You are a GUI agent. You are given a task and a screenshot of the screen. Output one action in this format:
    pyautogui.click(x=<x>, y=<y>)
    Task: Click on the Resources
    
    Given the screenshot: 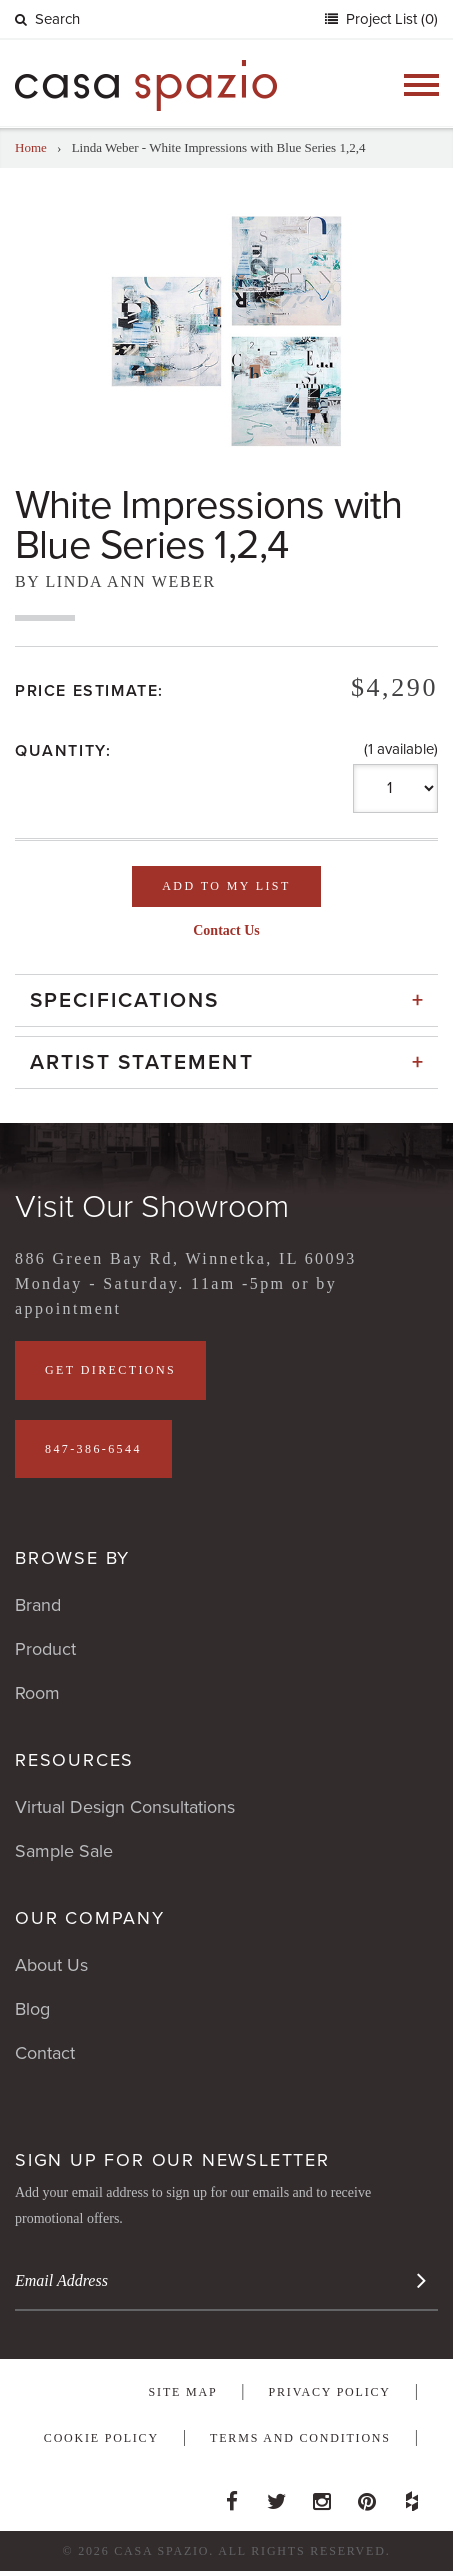 What is the action you would take?
    pyautogui.click(x=74, y=1760)
    